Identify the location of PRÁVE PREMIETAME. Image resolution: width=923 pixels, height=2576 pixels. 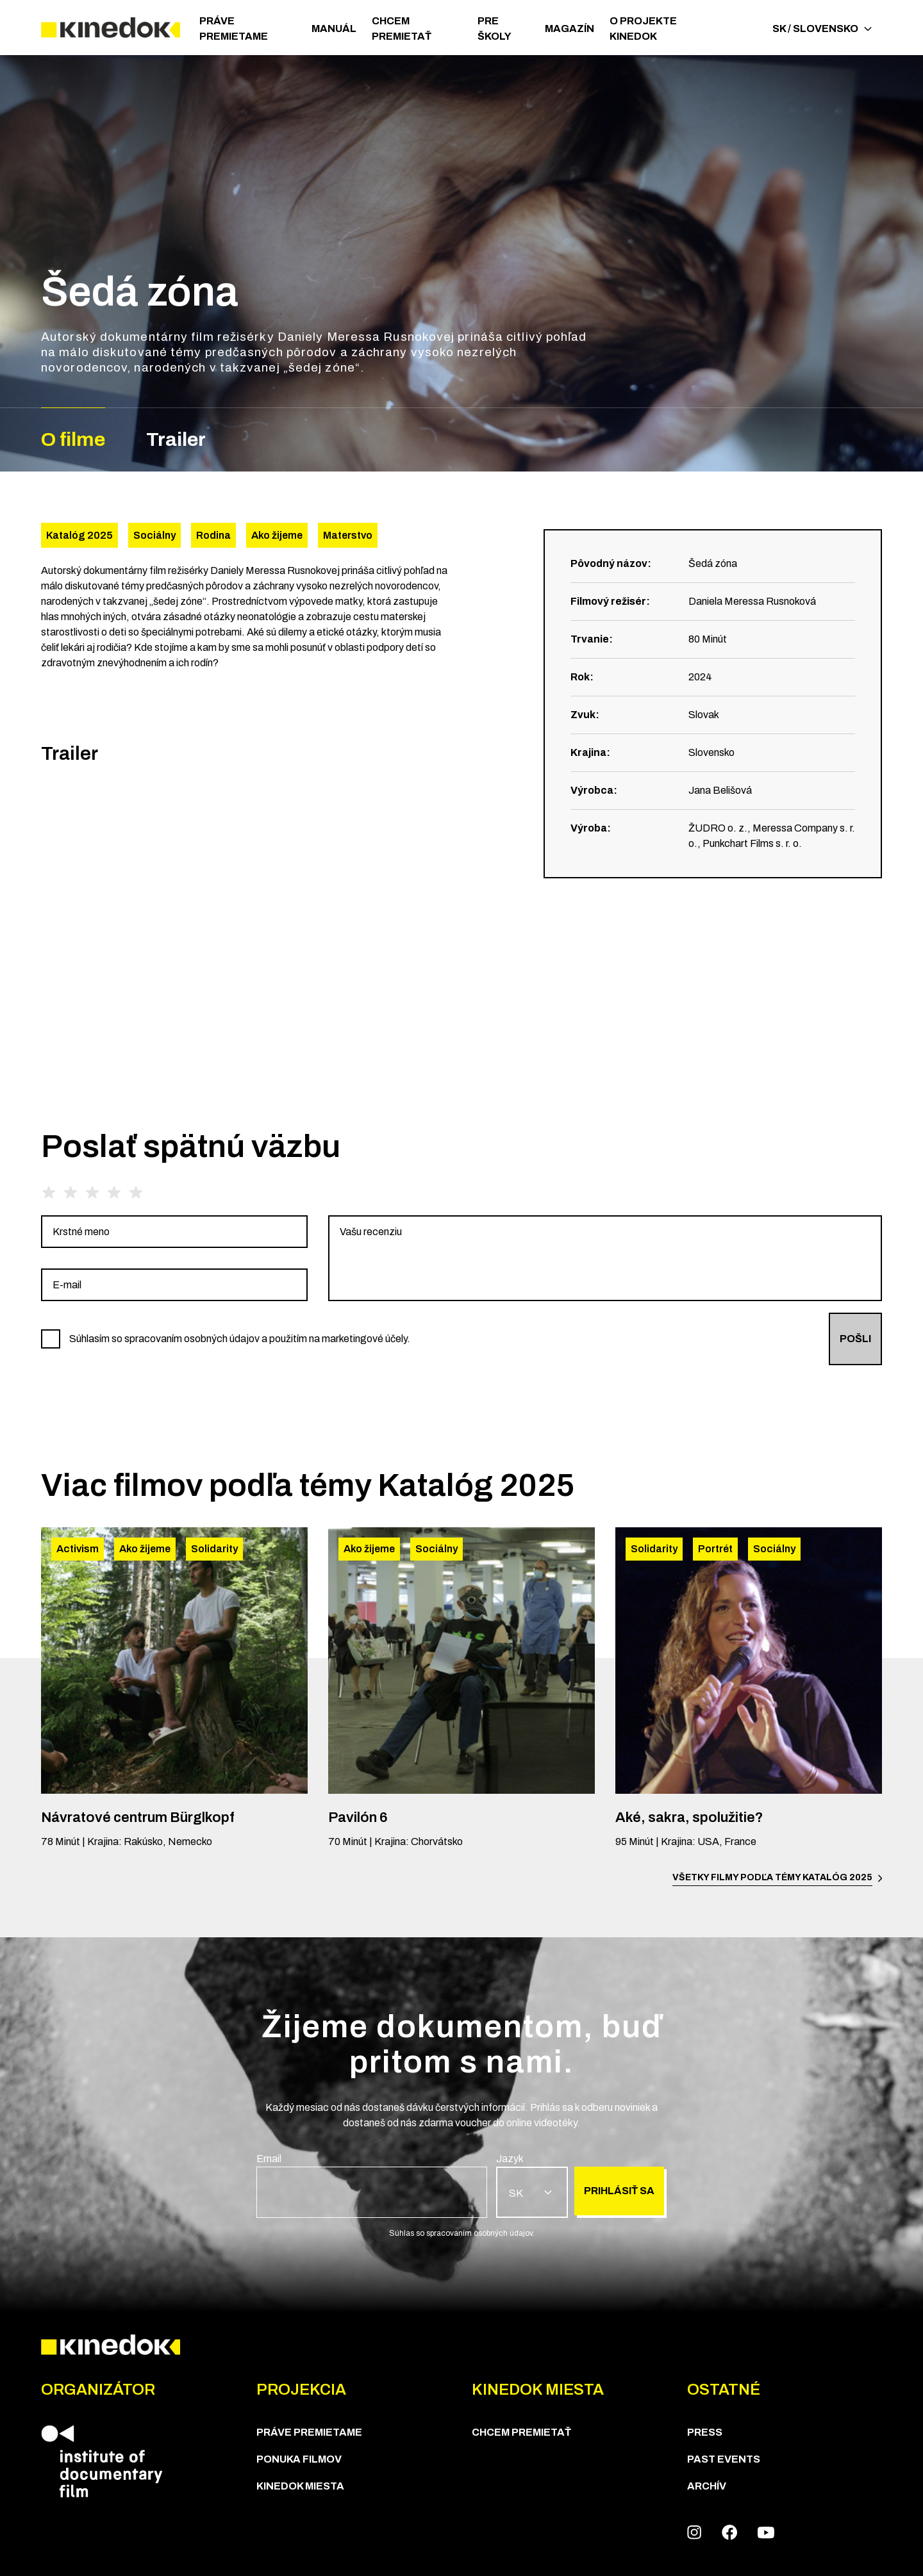
(233, 28).